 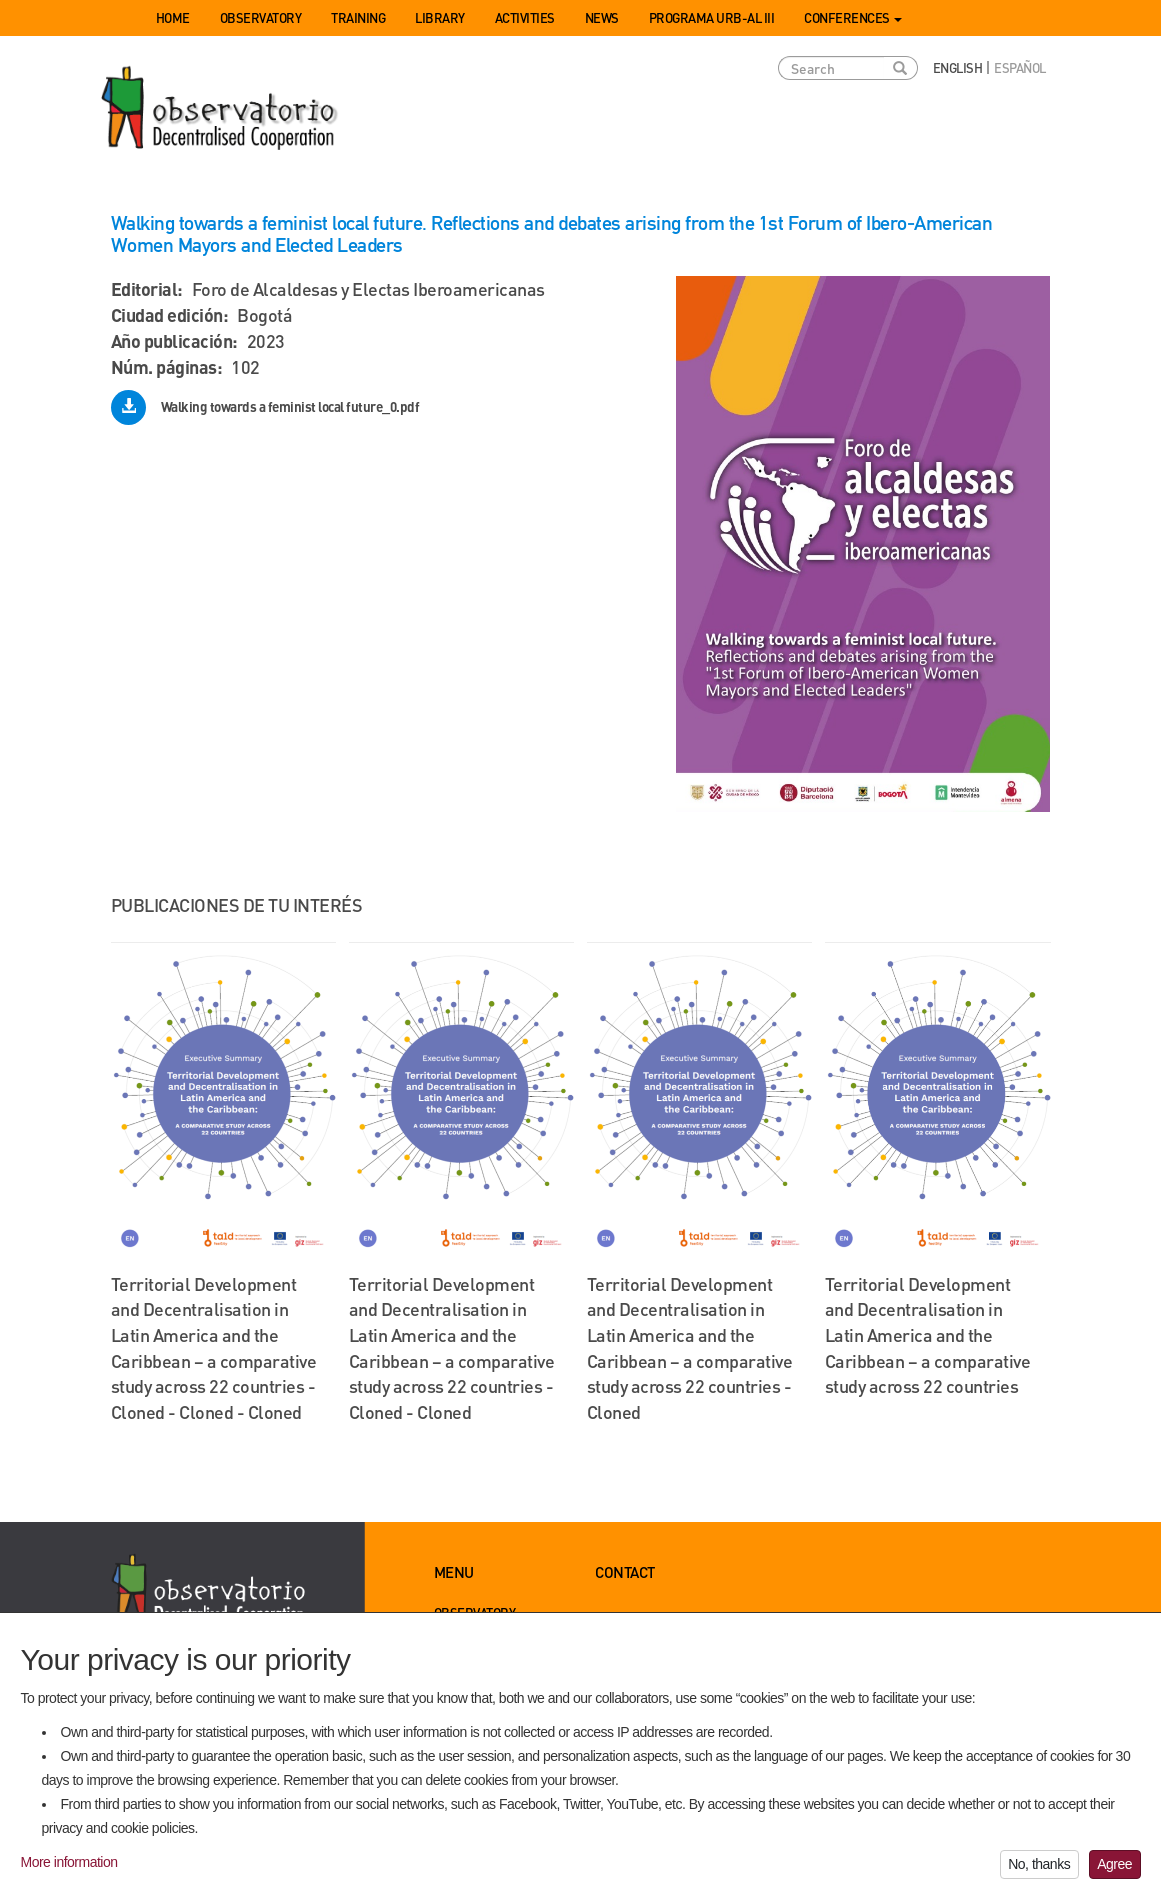 I want to click on Library, so click(x=440, y=17).